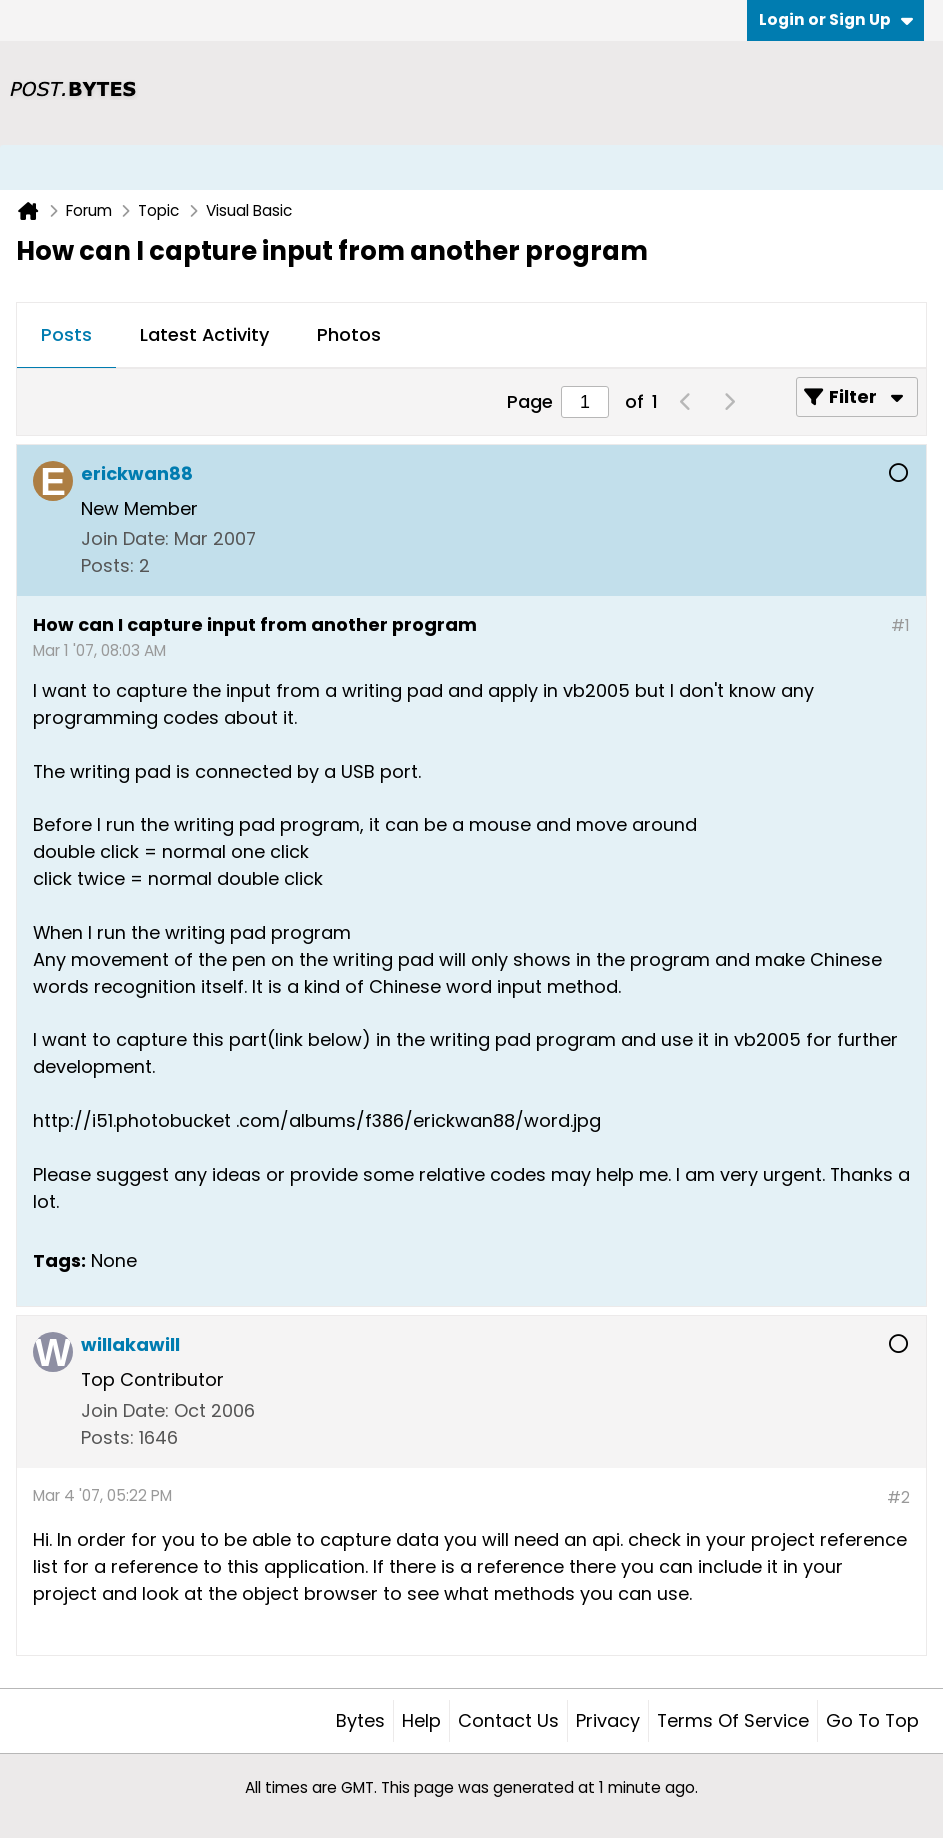 The image size is (943, 1838). What do you see at coordinates (733, 1720) in the screenshot?
I see `Terms of Service` at bounding box center [733, 1720].